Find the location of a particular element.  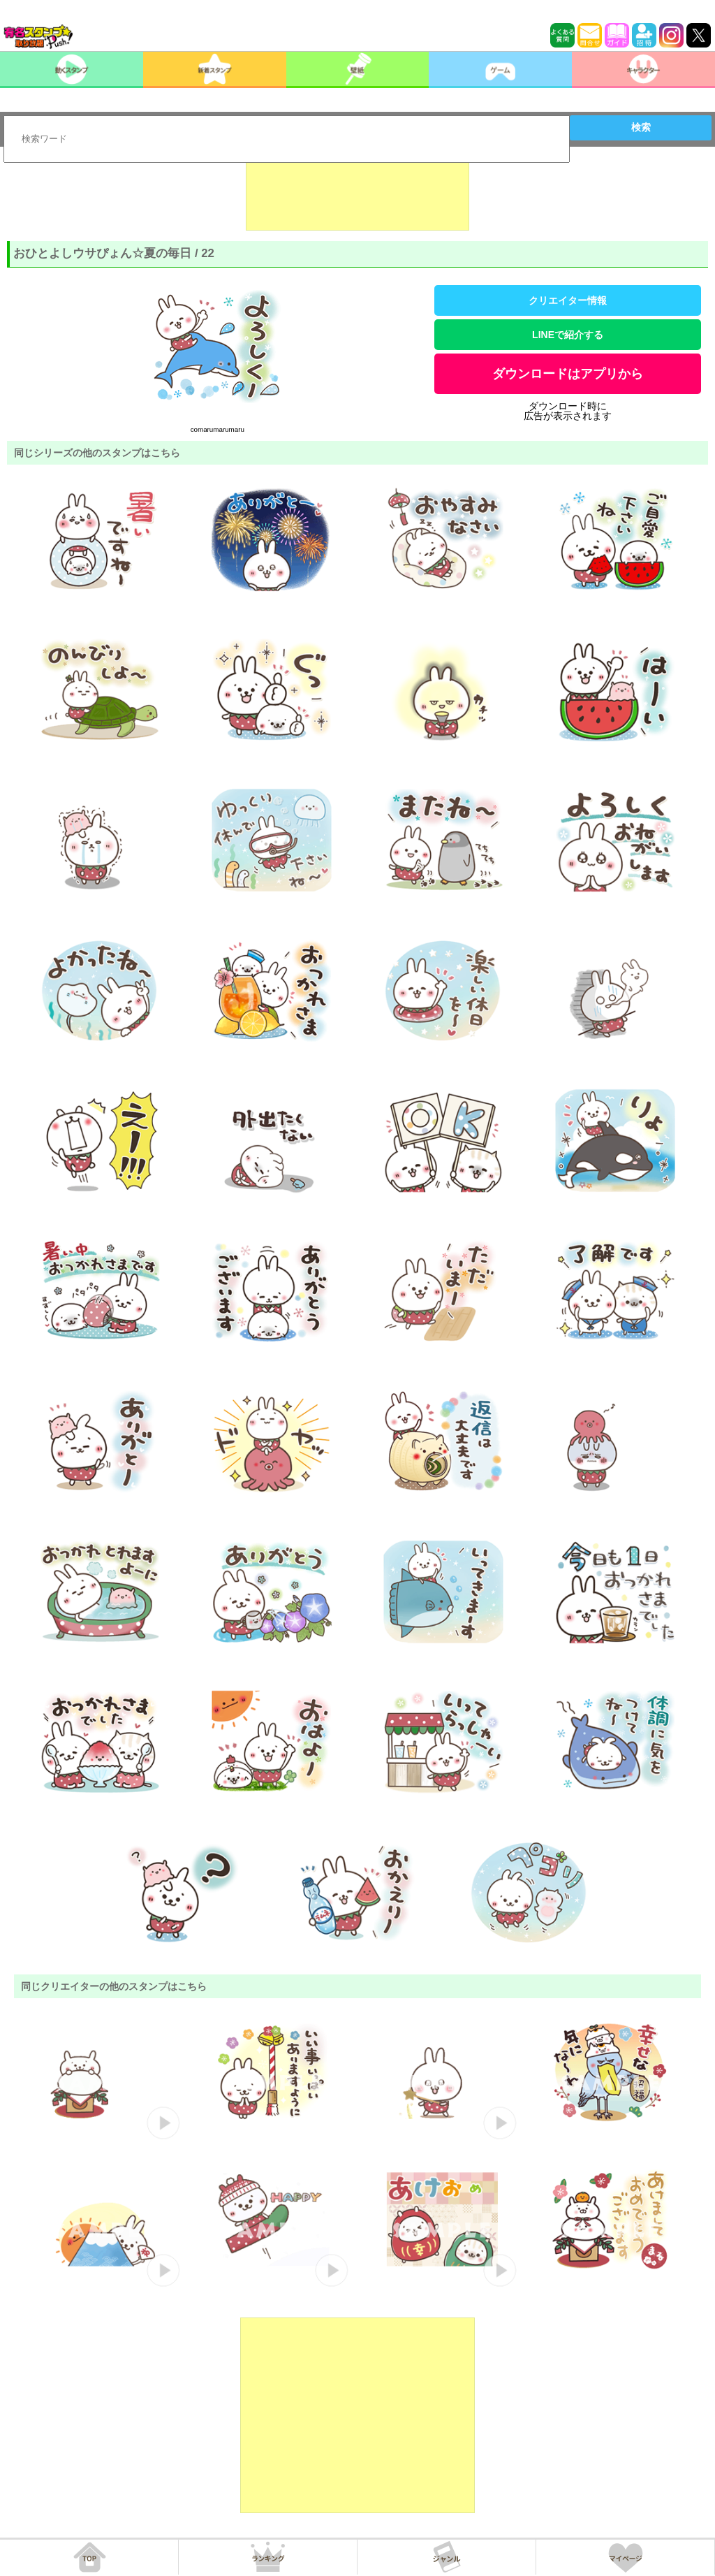

検索 is located at coordinates (641, 127).